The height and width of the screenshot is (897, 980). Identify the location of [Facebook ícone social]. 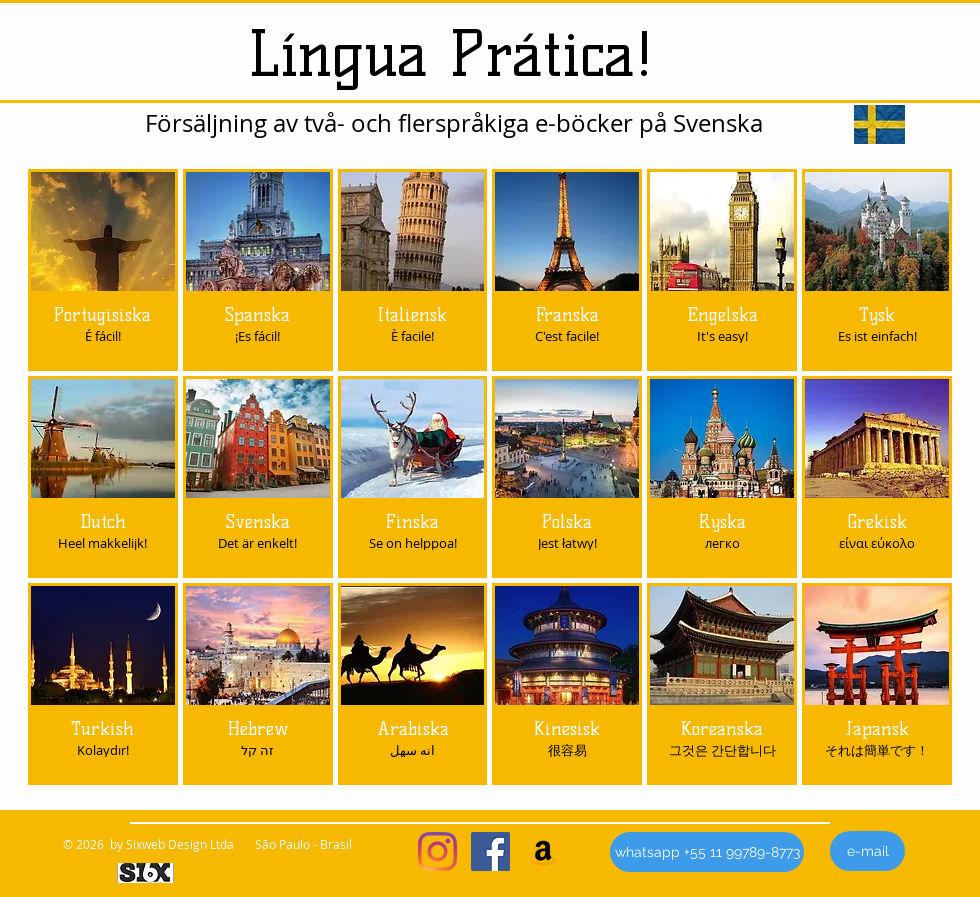
(490, 851).